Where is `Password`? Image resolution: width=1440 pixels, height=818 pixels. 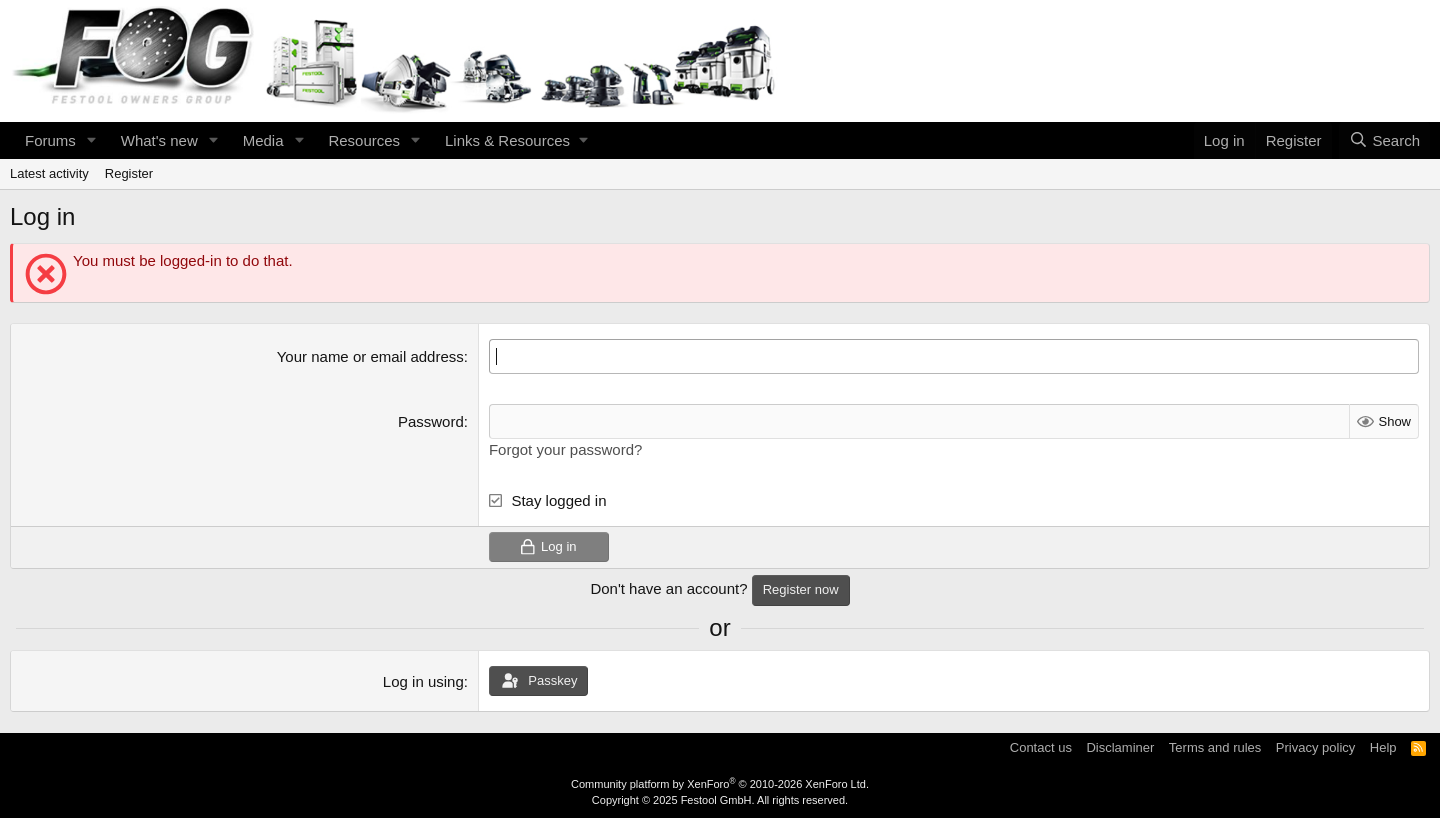
Password is located at coordinates (431, 421).